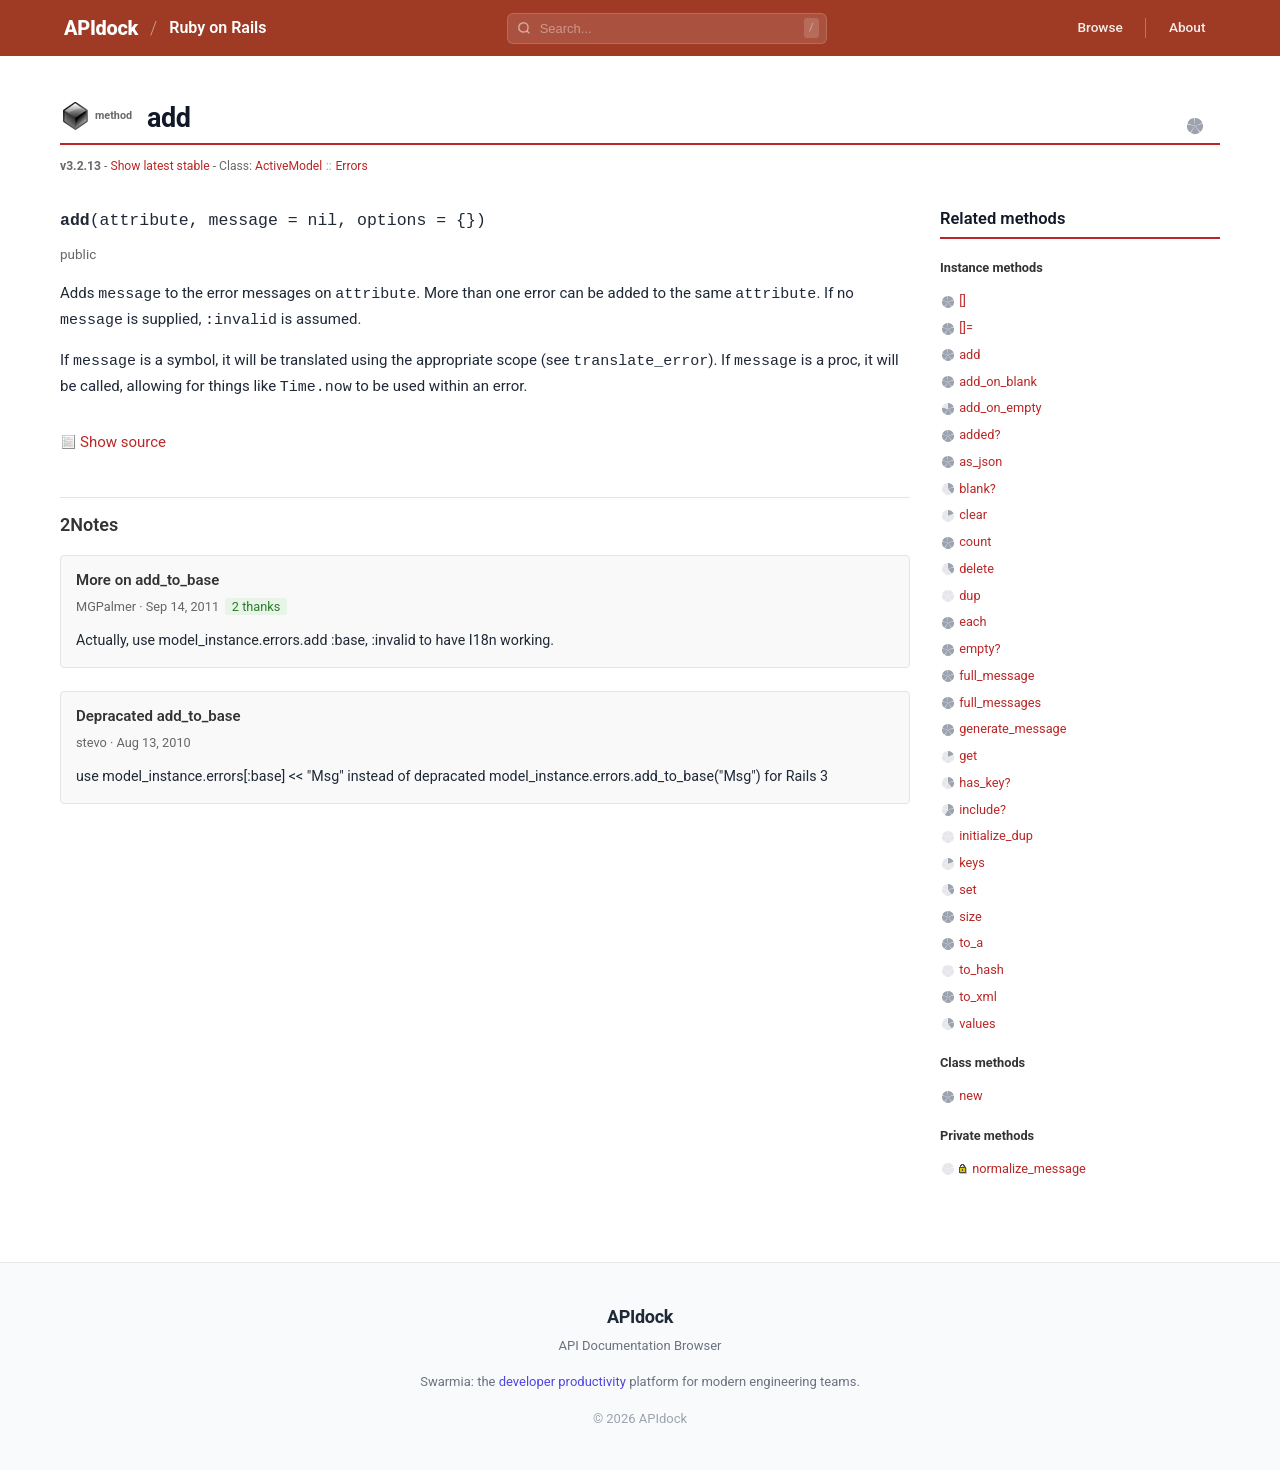 Image resolution: width=1280 pixels, height=1470 pixels. I want to click on new, so click(970, 1095).